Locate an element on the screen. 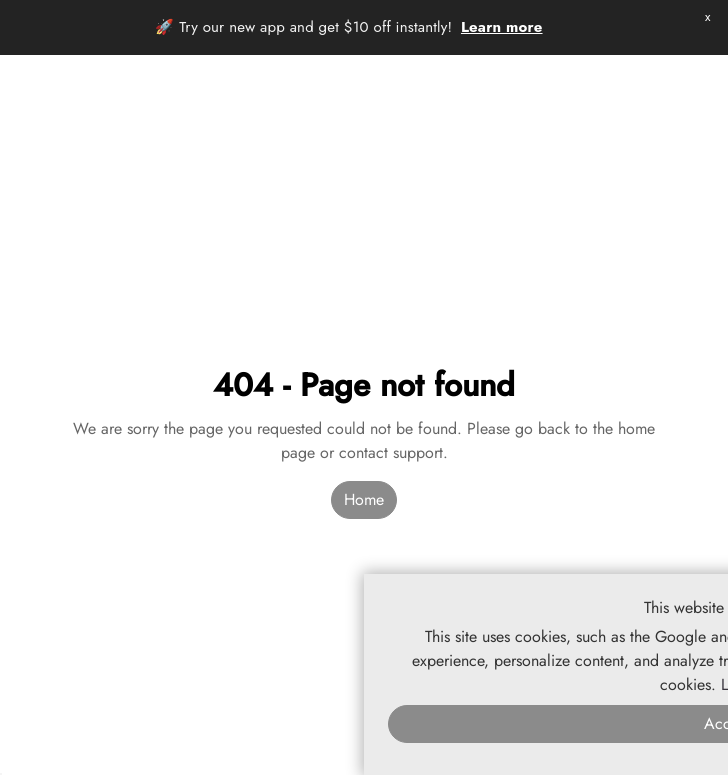  Home is located at coordinates (364, 499).